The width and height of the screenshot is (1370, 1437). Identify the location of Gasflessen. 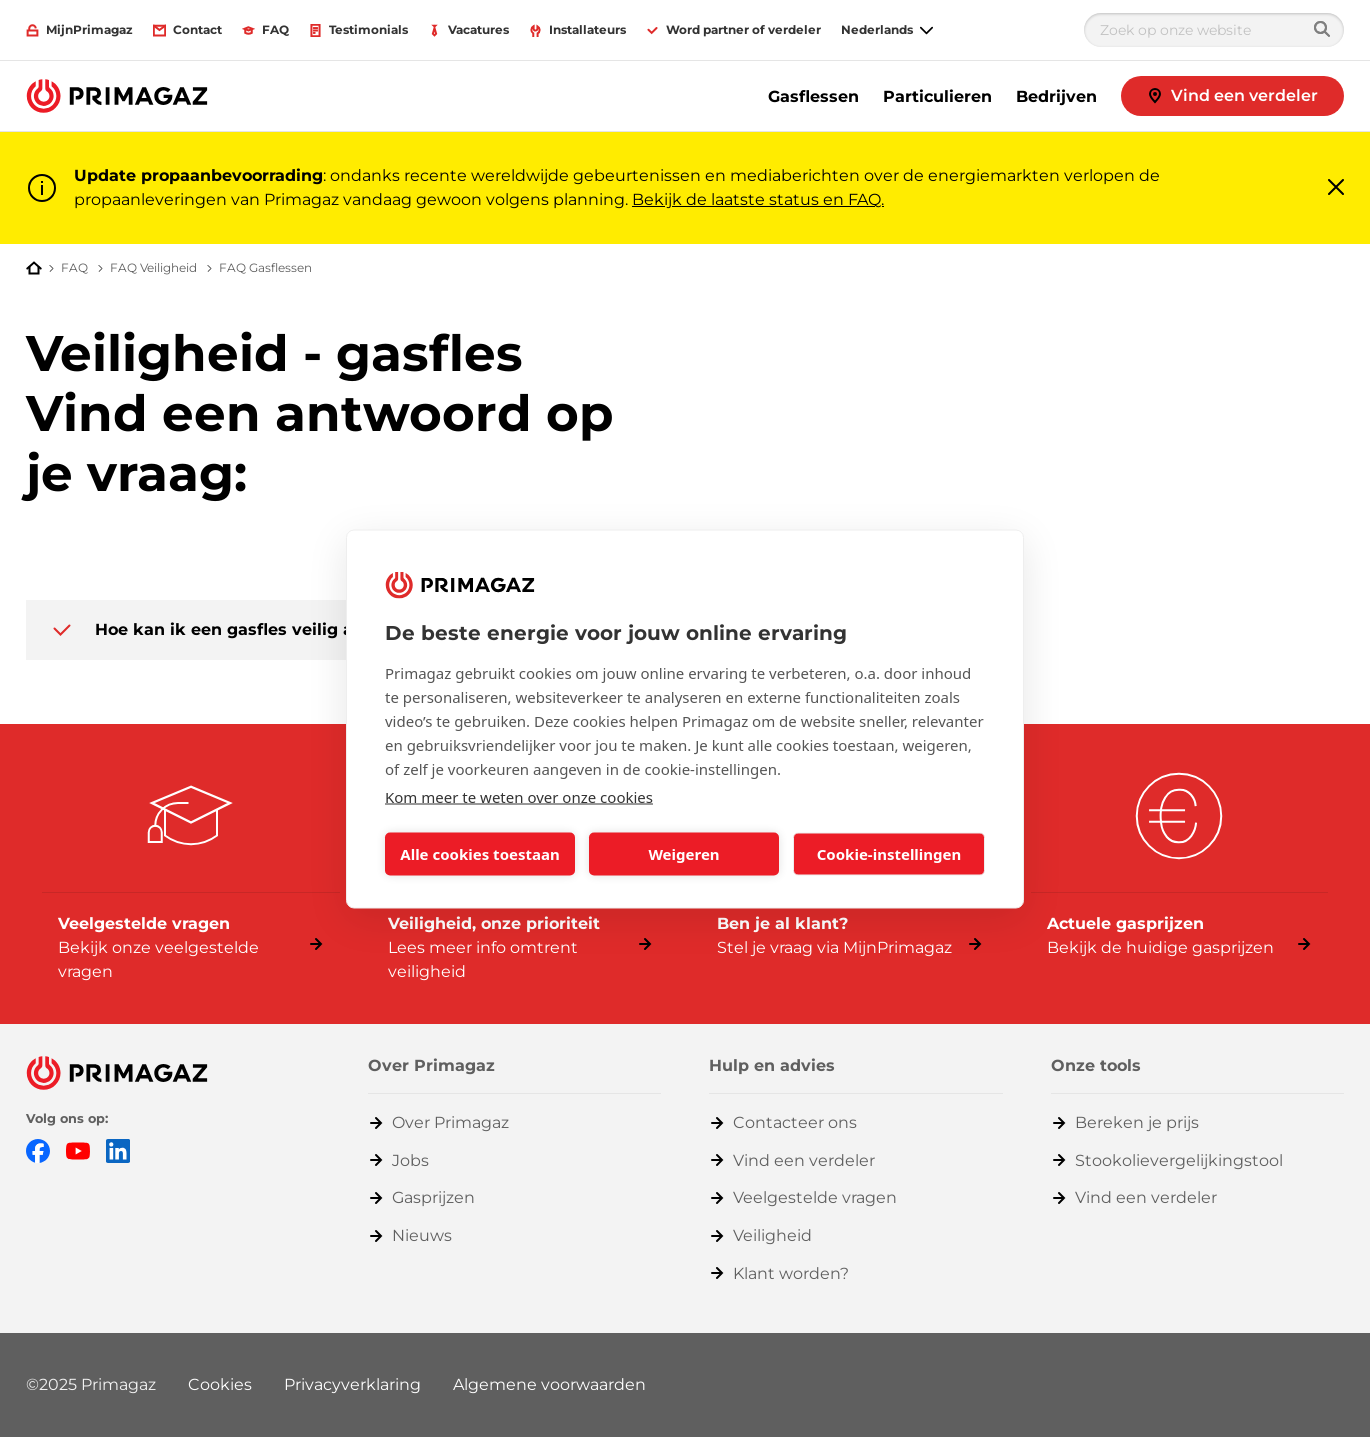
(813, 96).